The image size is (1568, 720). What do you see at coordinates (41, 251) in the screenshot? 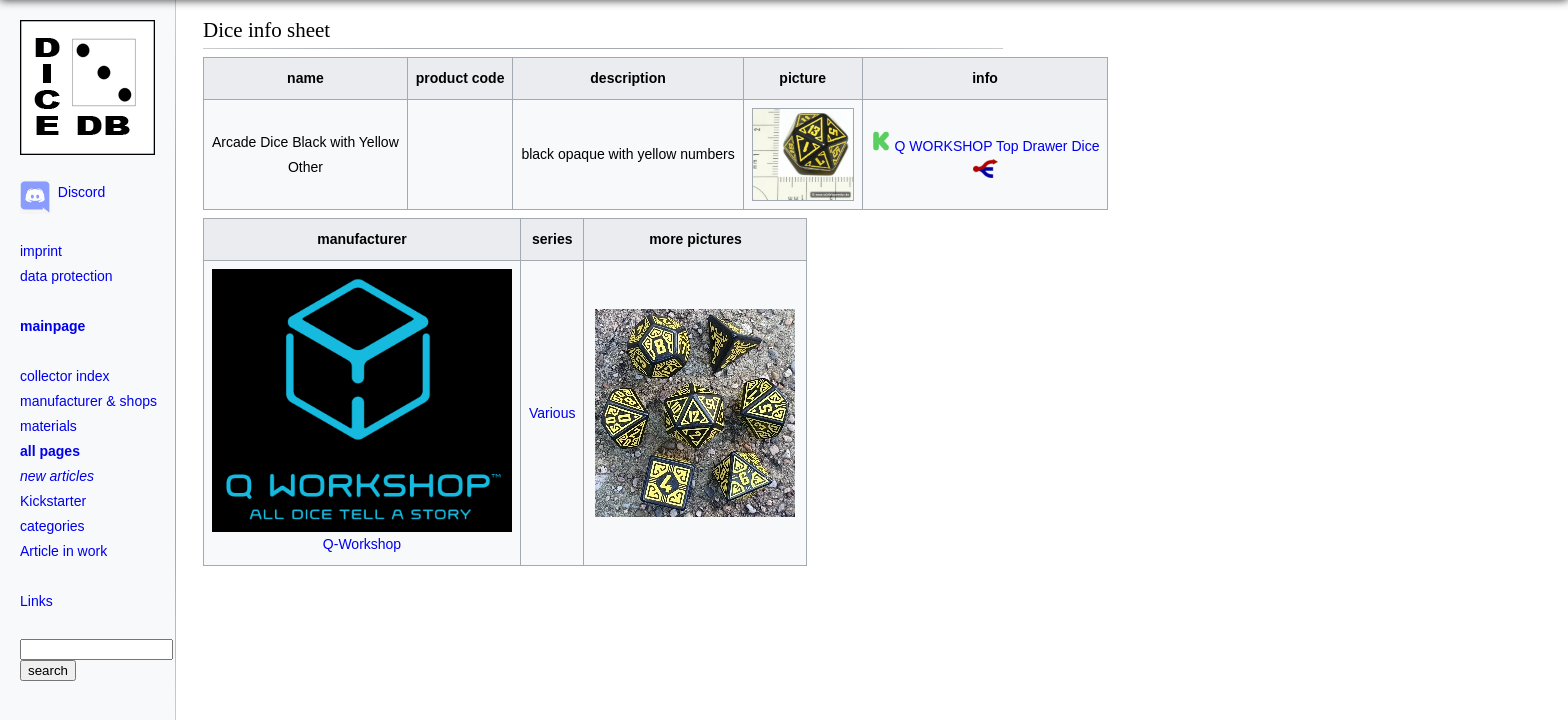
I see `imprint` at bounding box center [41, 251].